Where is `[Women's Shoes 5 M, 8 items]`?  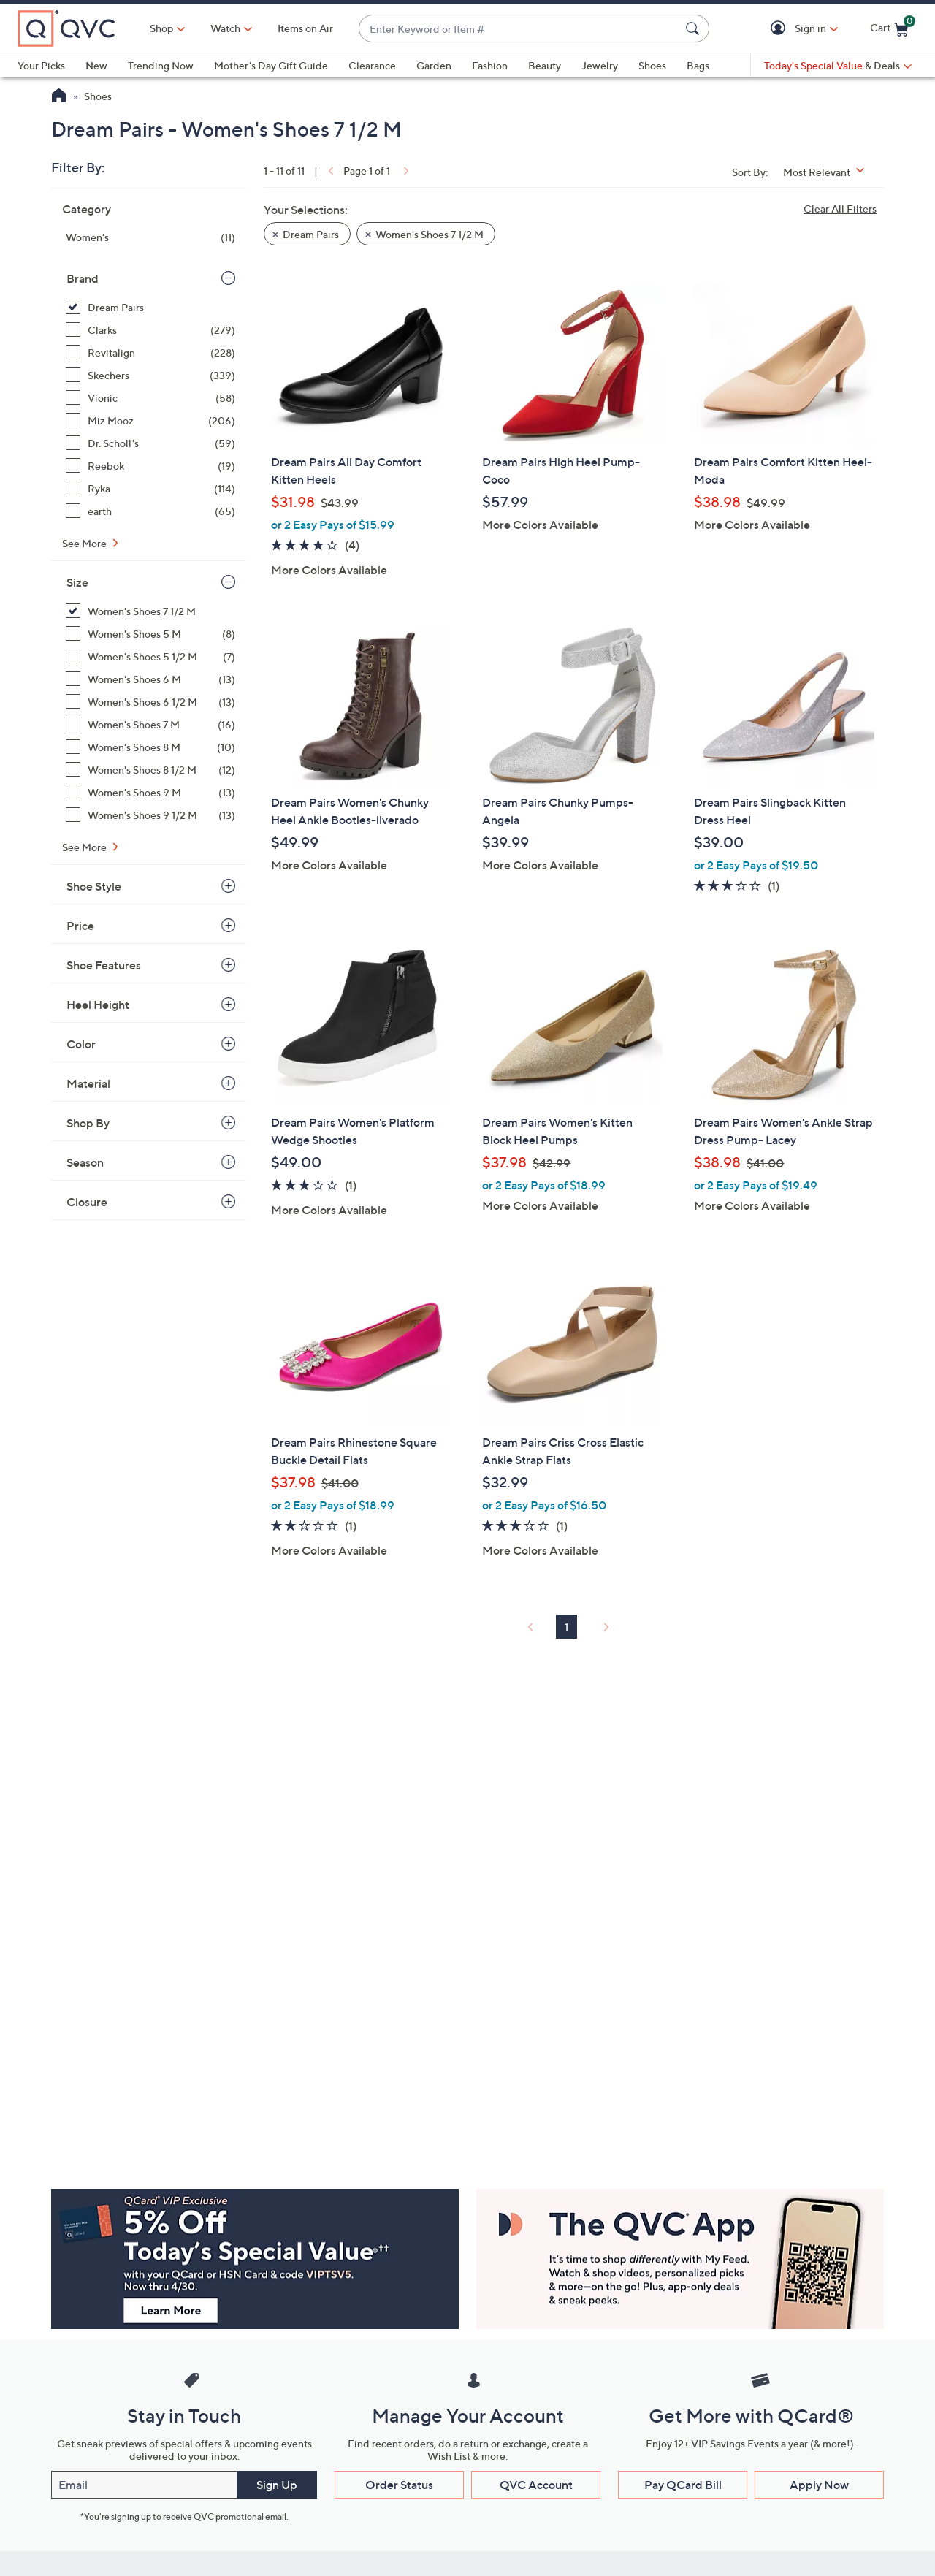
[Women's Shoes 5 M, 8 items] is located at coordinates (150, 633).